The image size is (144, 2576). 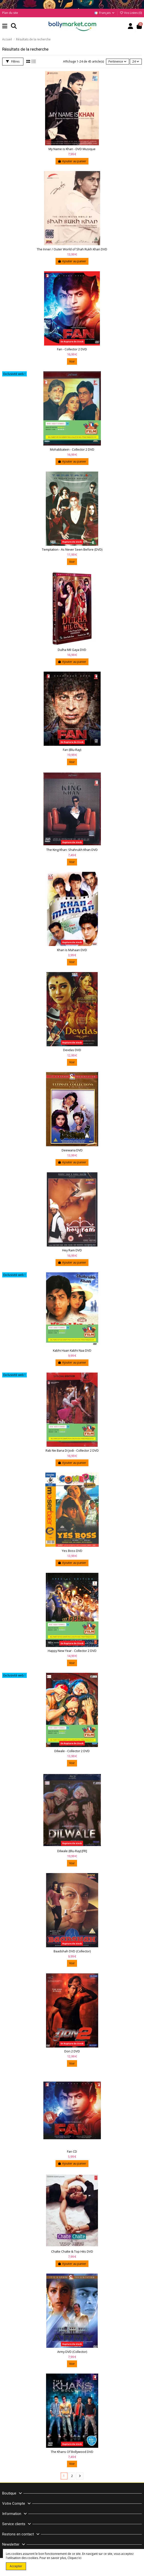 I want to click on Fan - Collector 2 DVD, so click(x=72, y=349).